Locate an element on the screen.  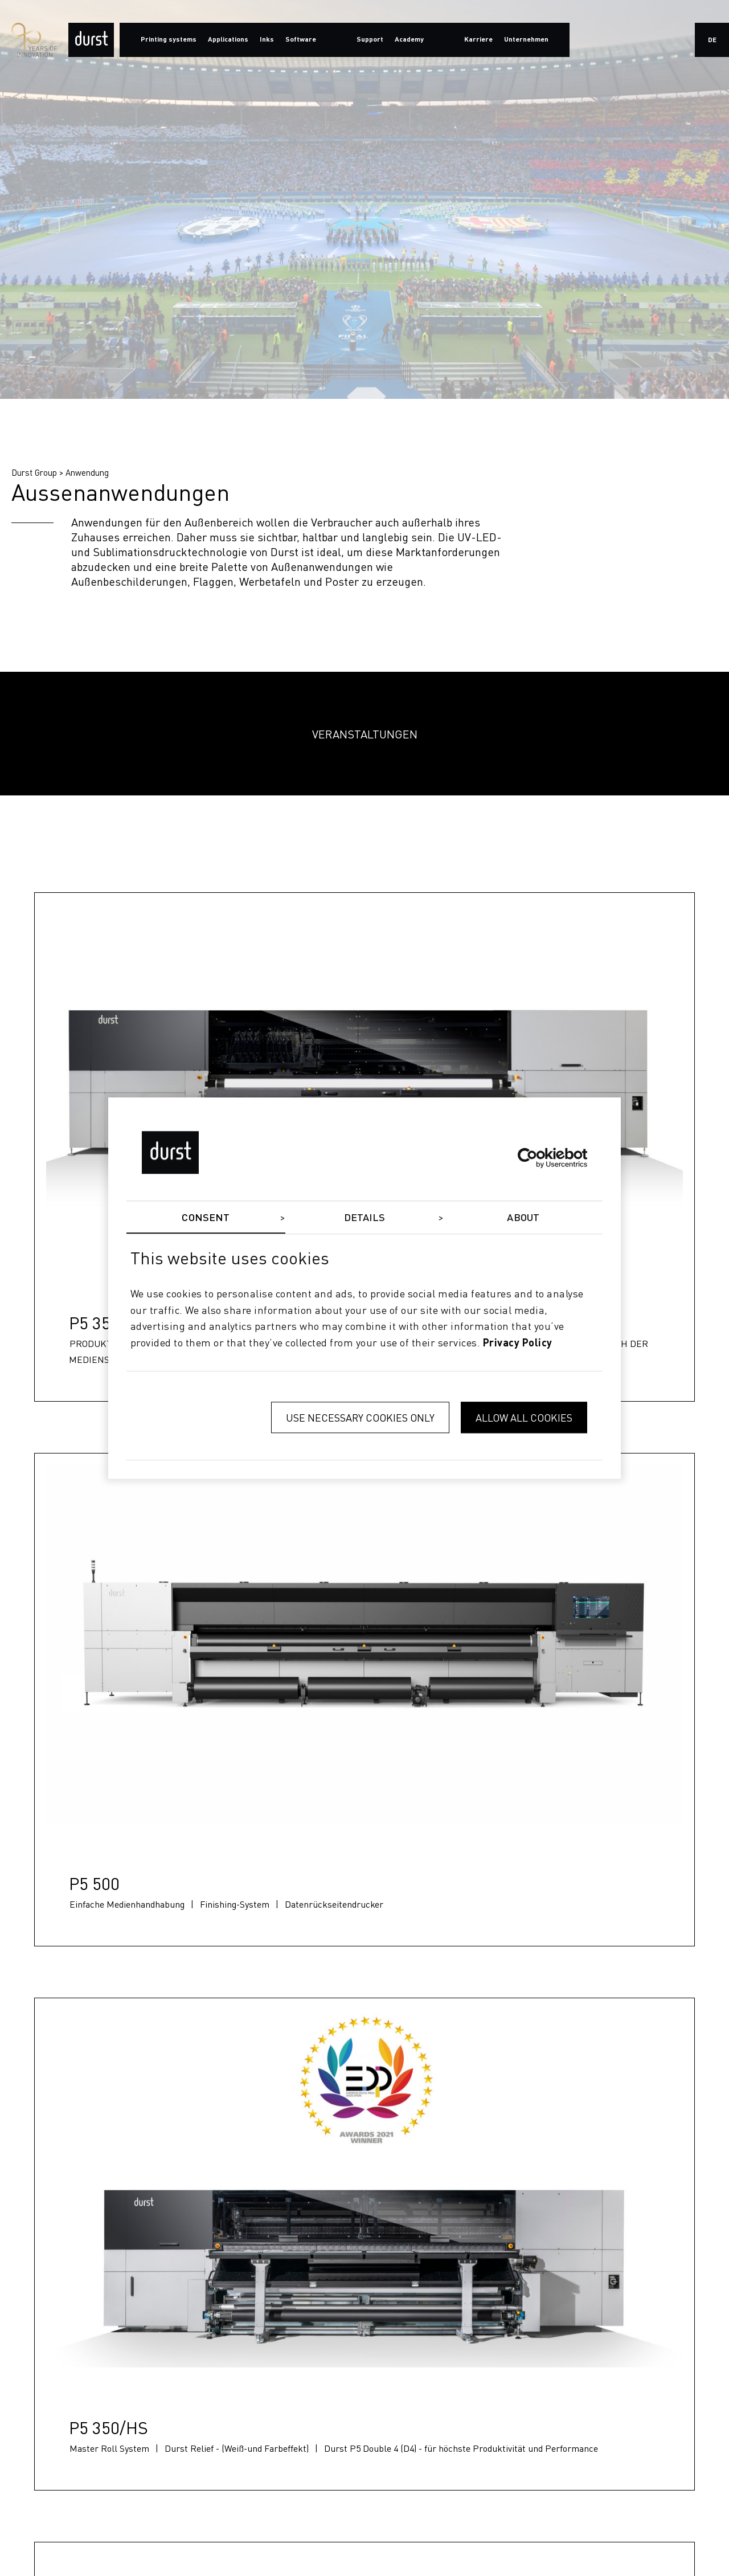
Use necessary cookies only is located at coordinates (360, 1417).